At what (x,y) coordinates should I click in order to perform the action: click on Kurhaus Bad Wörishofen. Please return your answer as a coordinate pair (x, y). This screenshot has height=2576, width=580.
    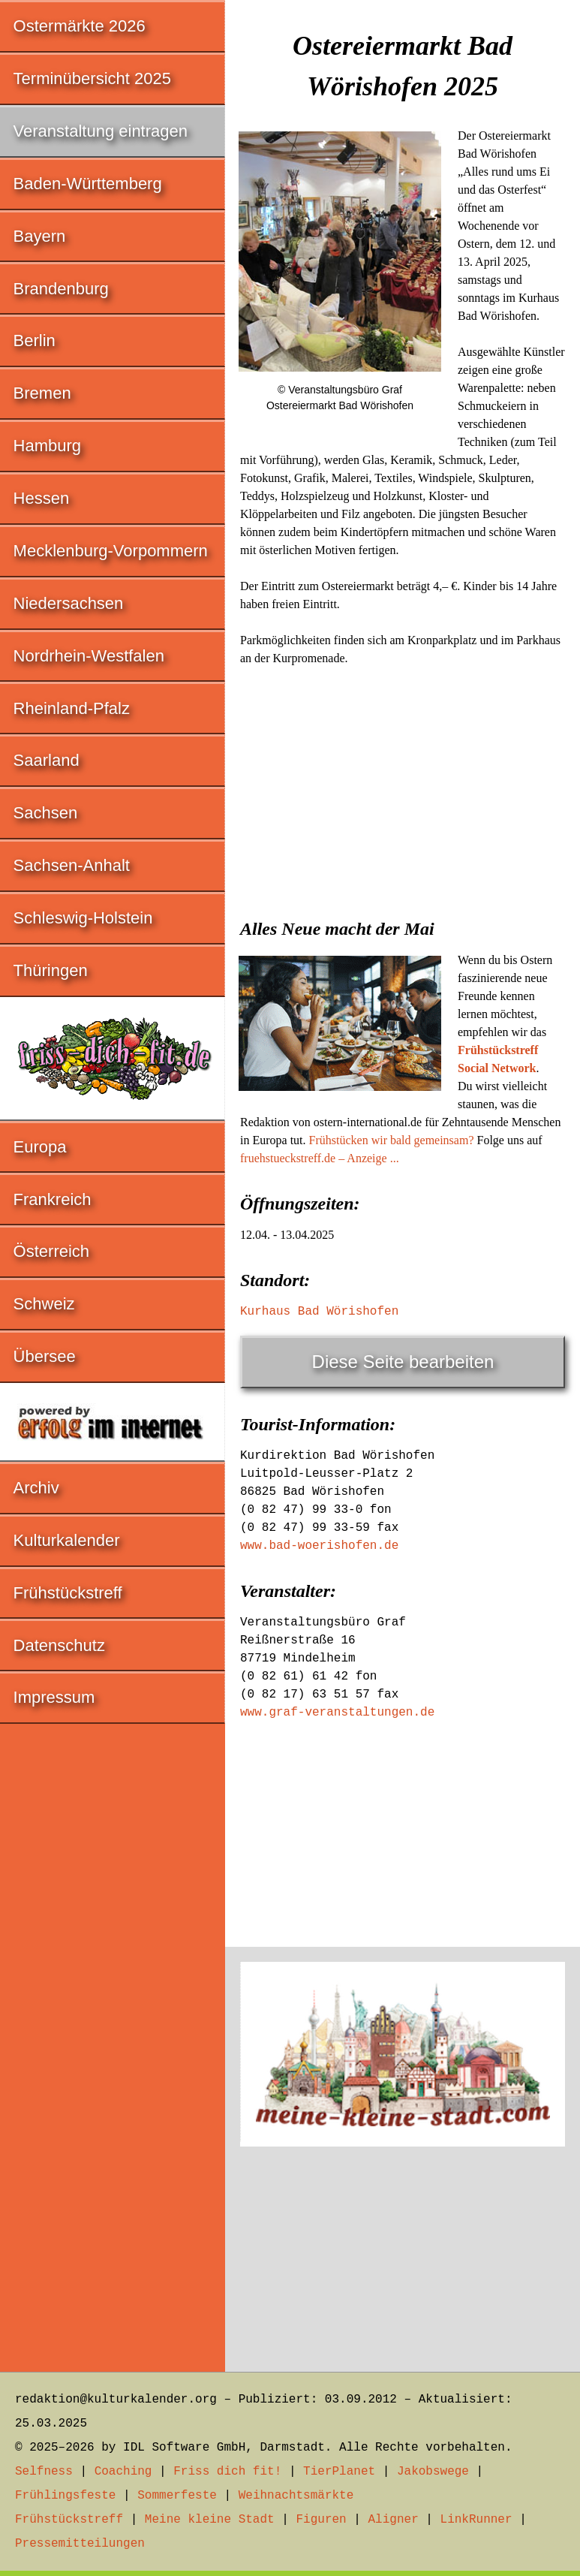
    Looking at the image, I should click on (319, 1311).